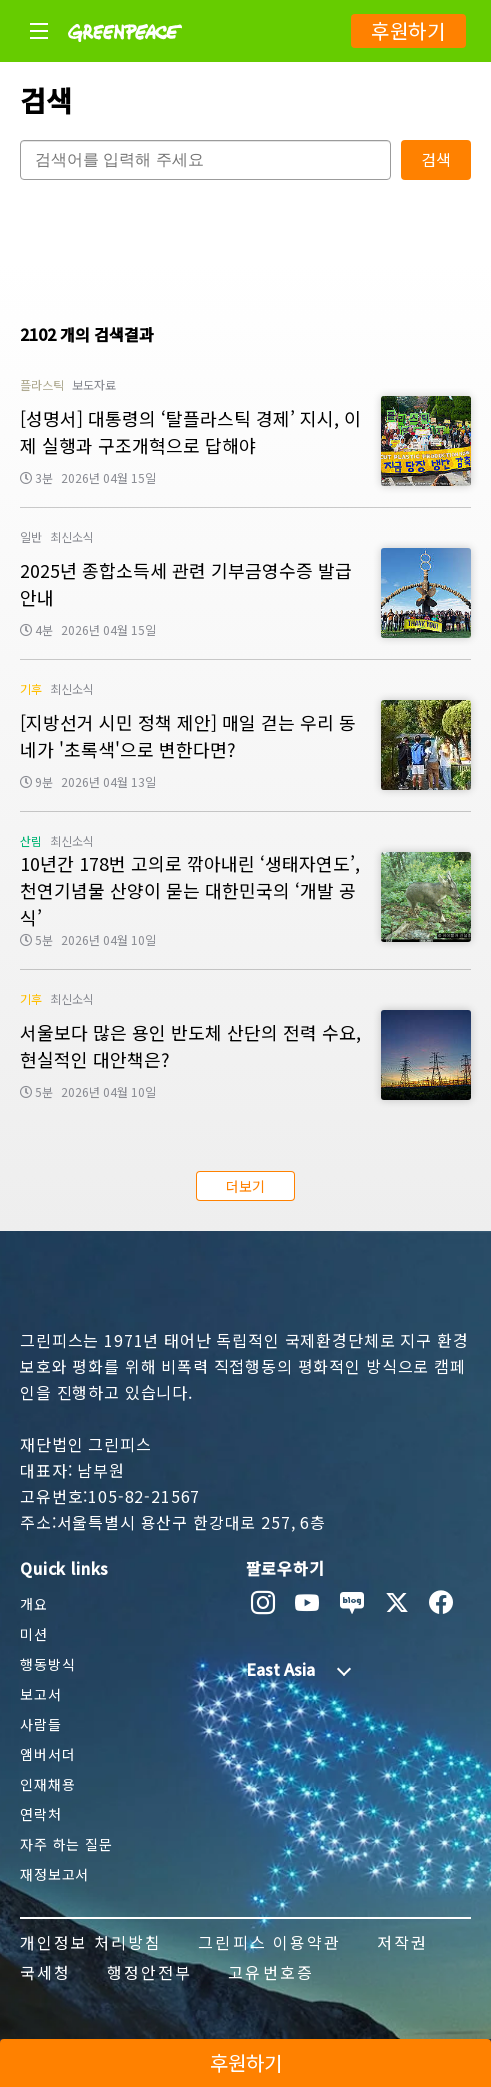 The image size is (491, 2087). What do you see at coordinates (54, 1874) in the screenshot?
I see `재정보고서` at bounding box center [54, 1874].